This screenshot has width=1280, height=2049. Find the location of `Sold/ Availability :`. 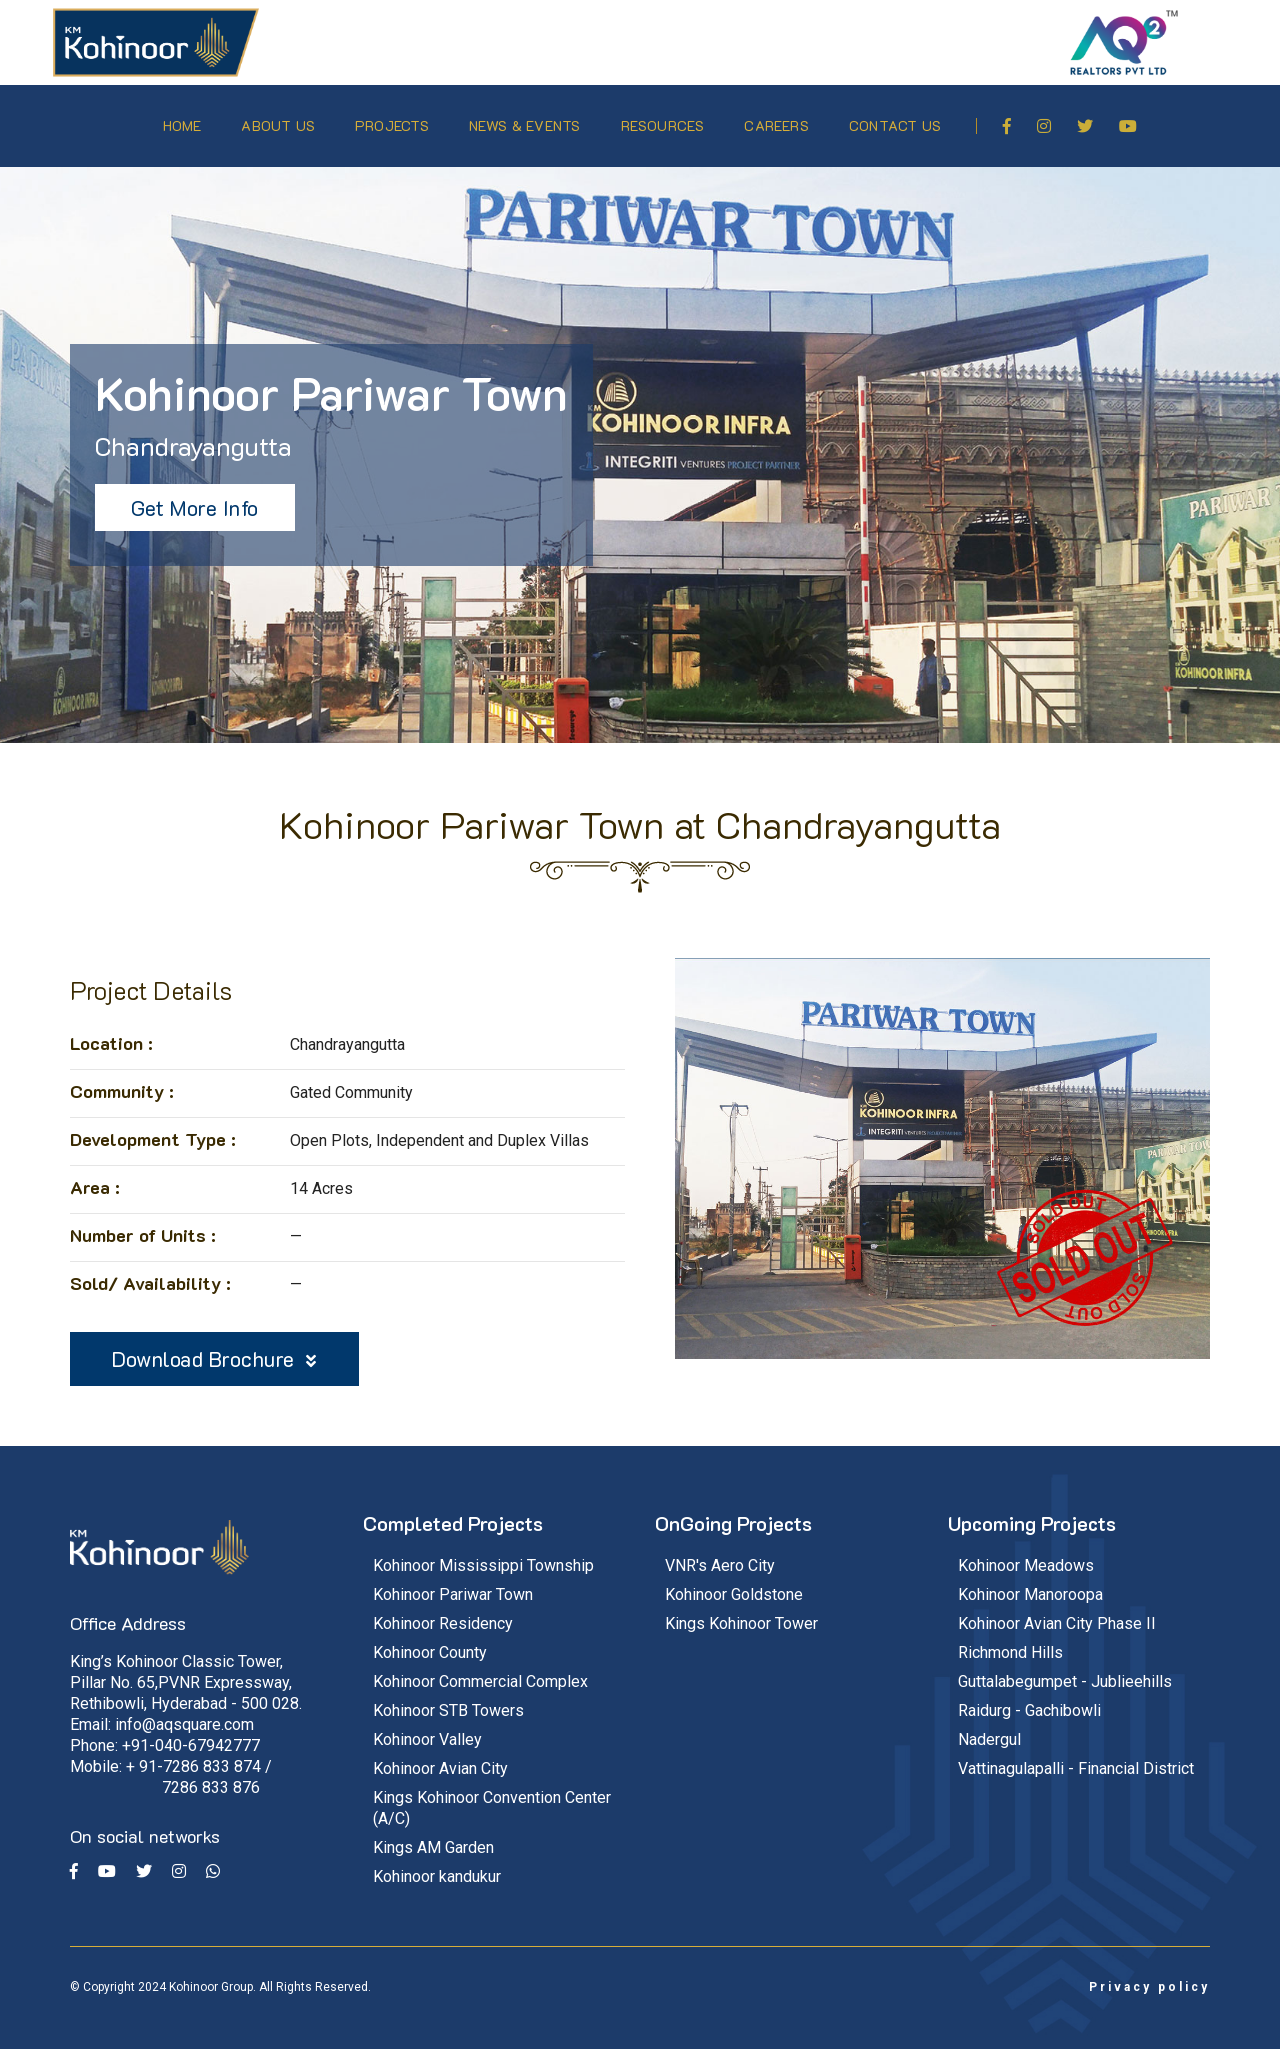

Sold/ Availability : is located at coordinates (150, 1271).